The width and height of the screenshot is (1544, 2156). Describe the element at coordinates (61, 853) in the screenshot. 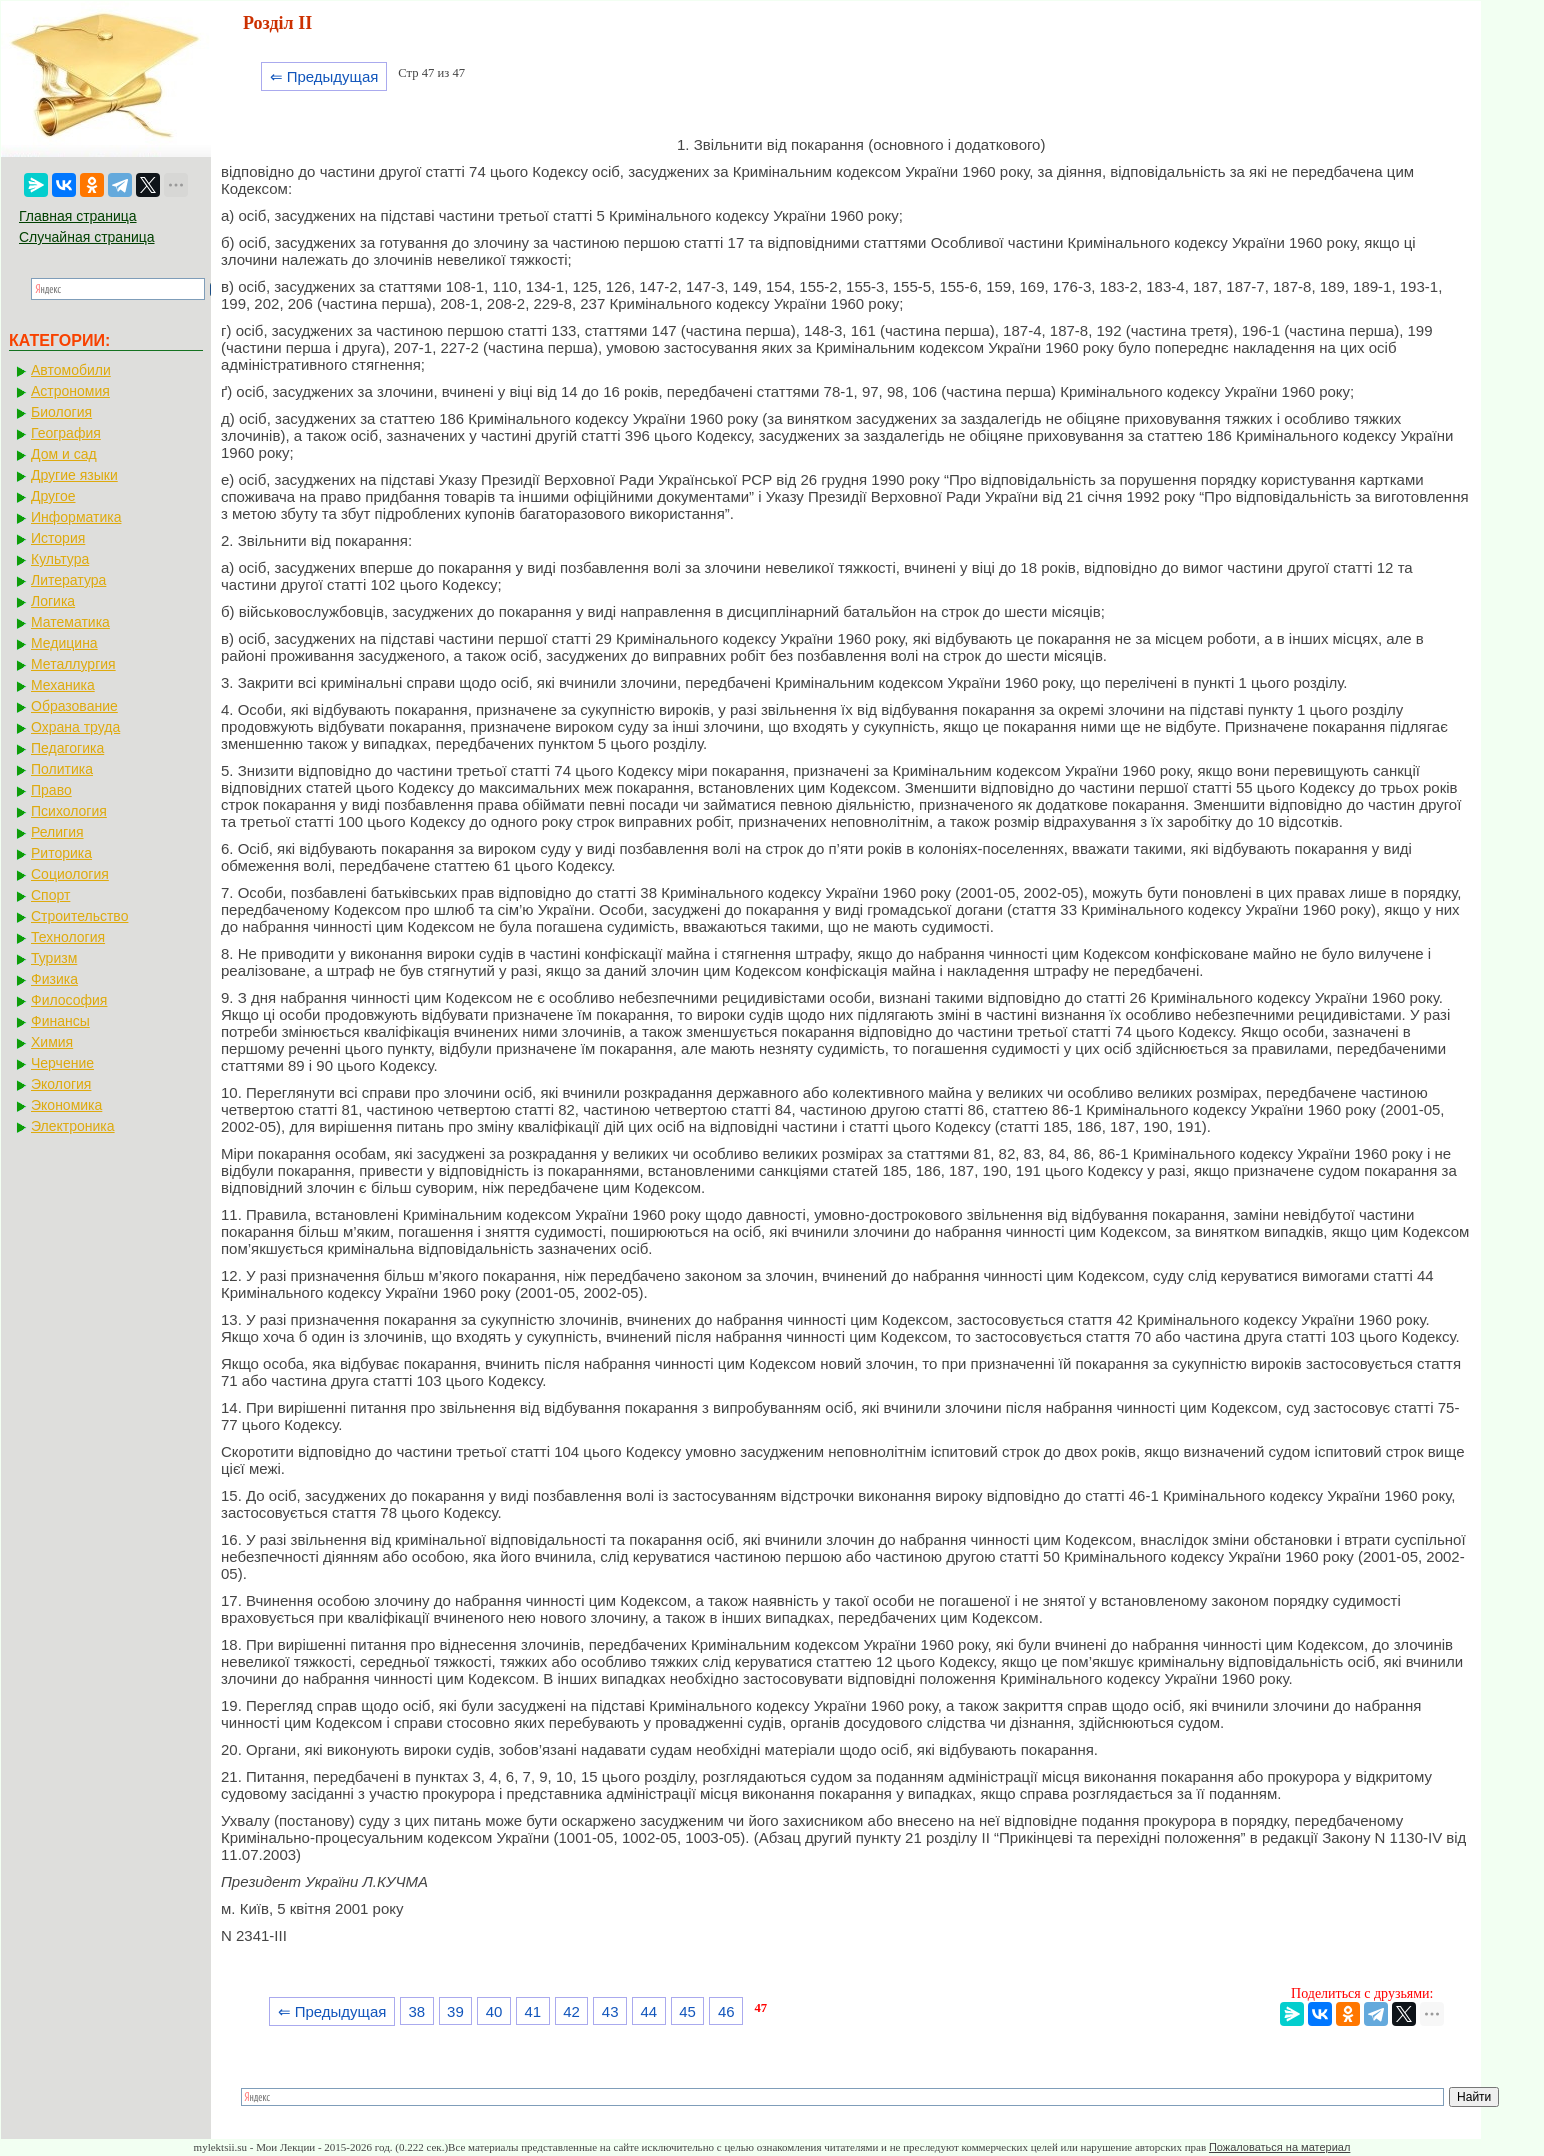

I see `Риторика` at that location.